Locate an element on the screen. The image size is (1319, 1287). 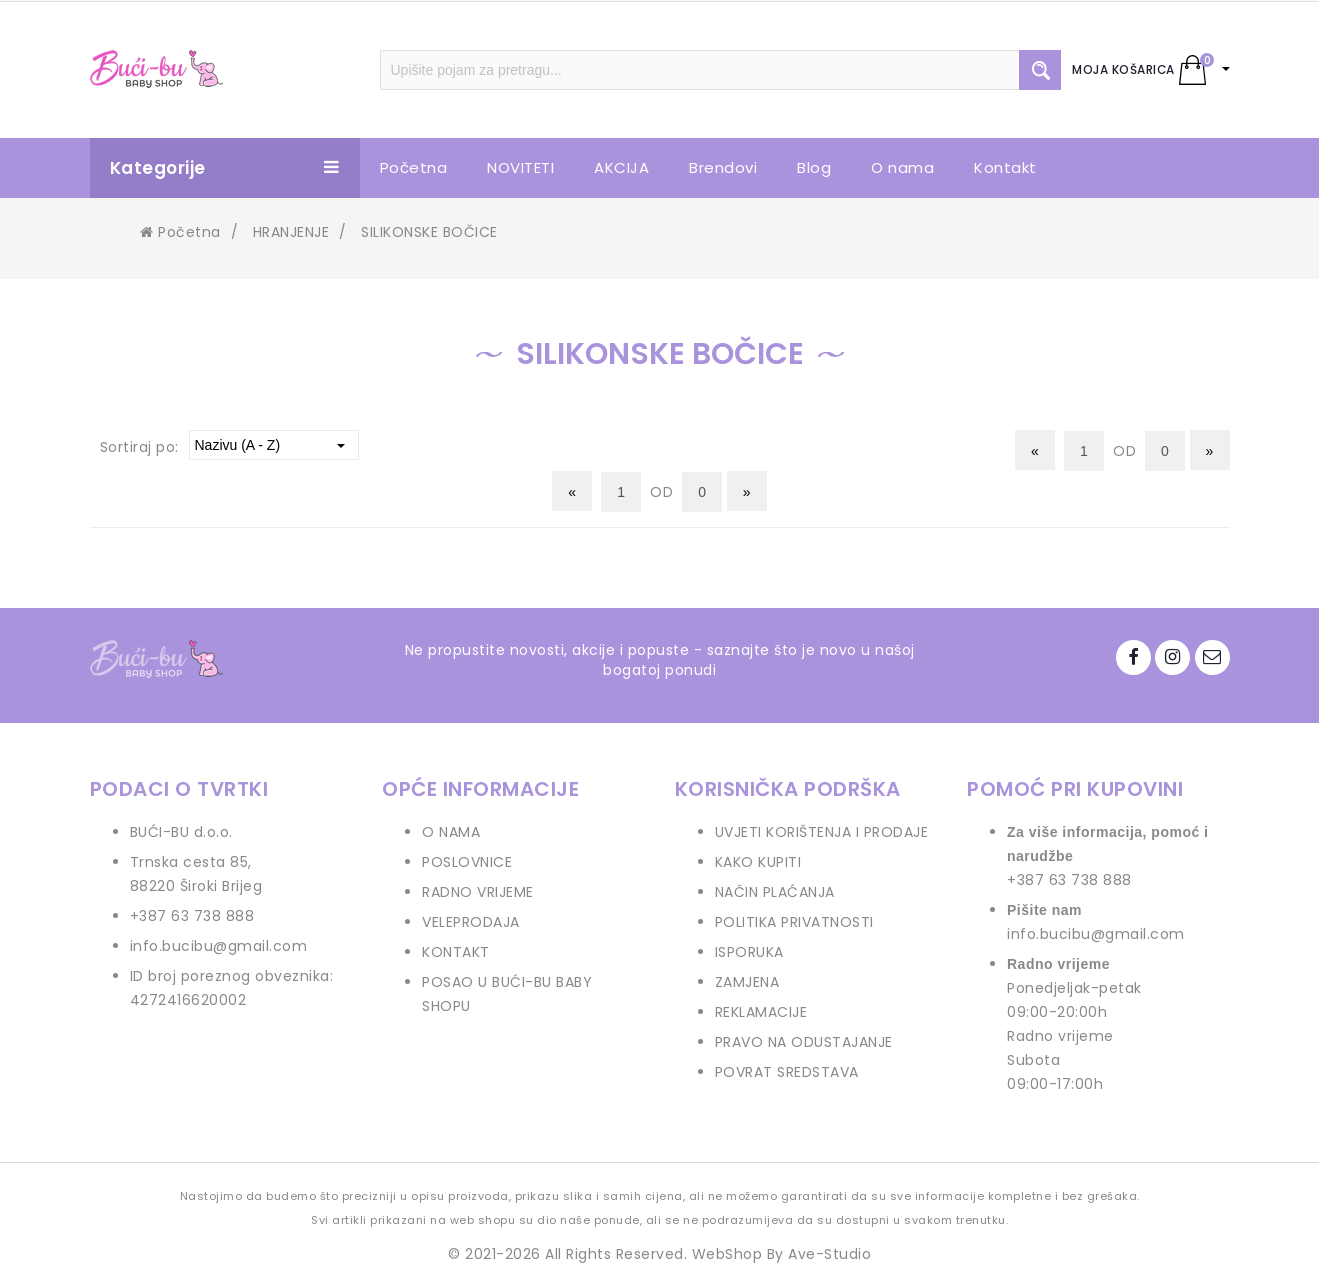
PRAVO NA ODUSTAJANJE is located at coordinates (804, 1042).